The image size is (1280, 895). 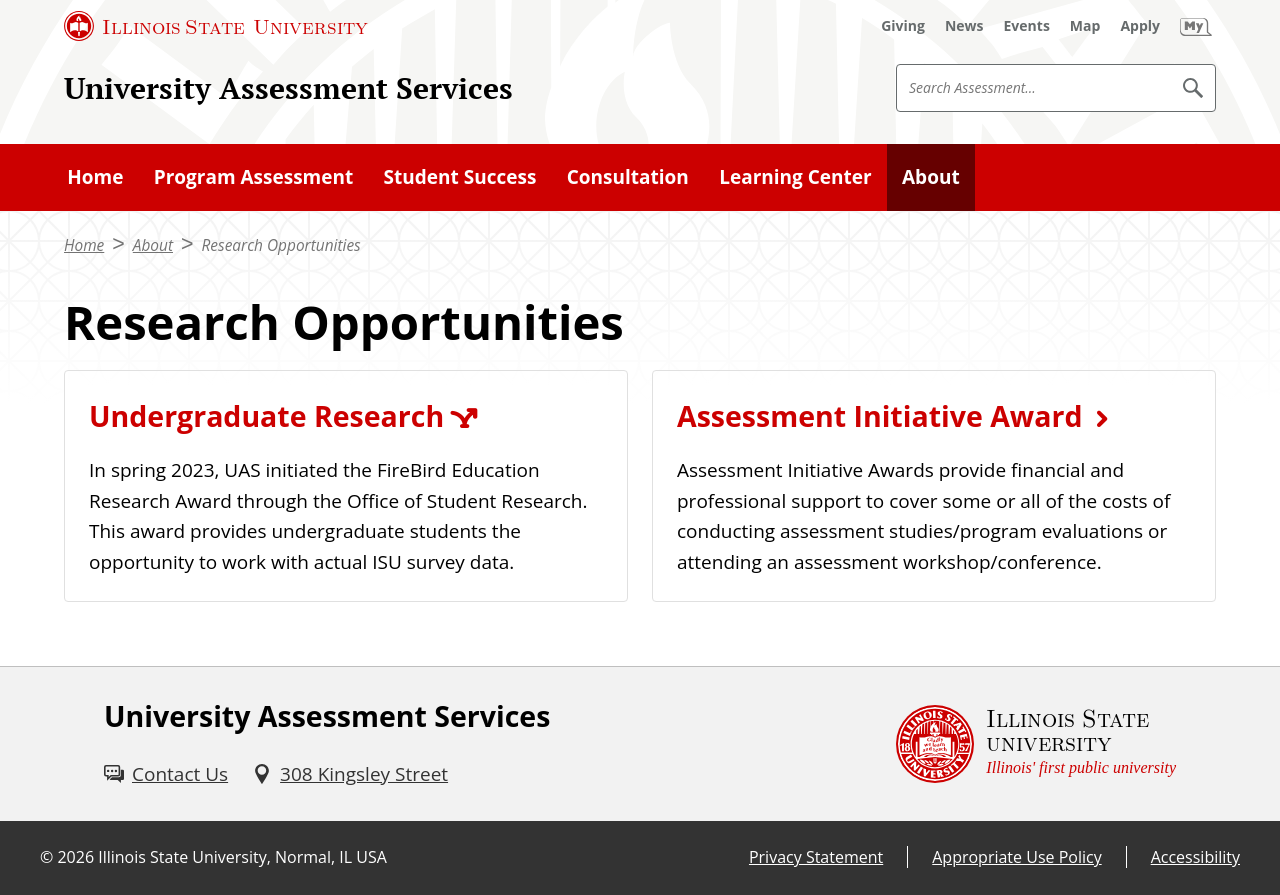 I want to click on [Apply (External)], so click(x=1140, y=26).